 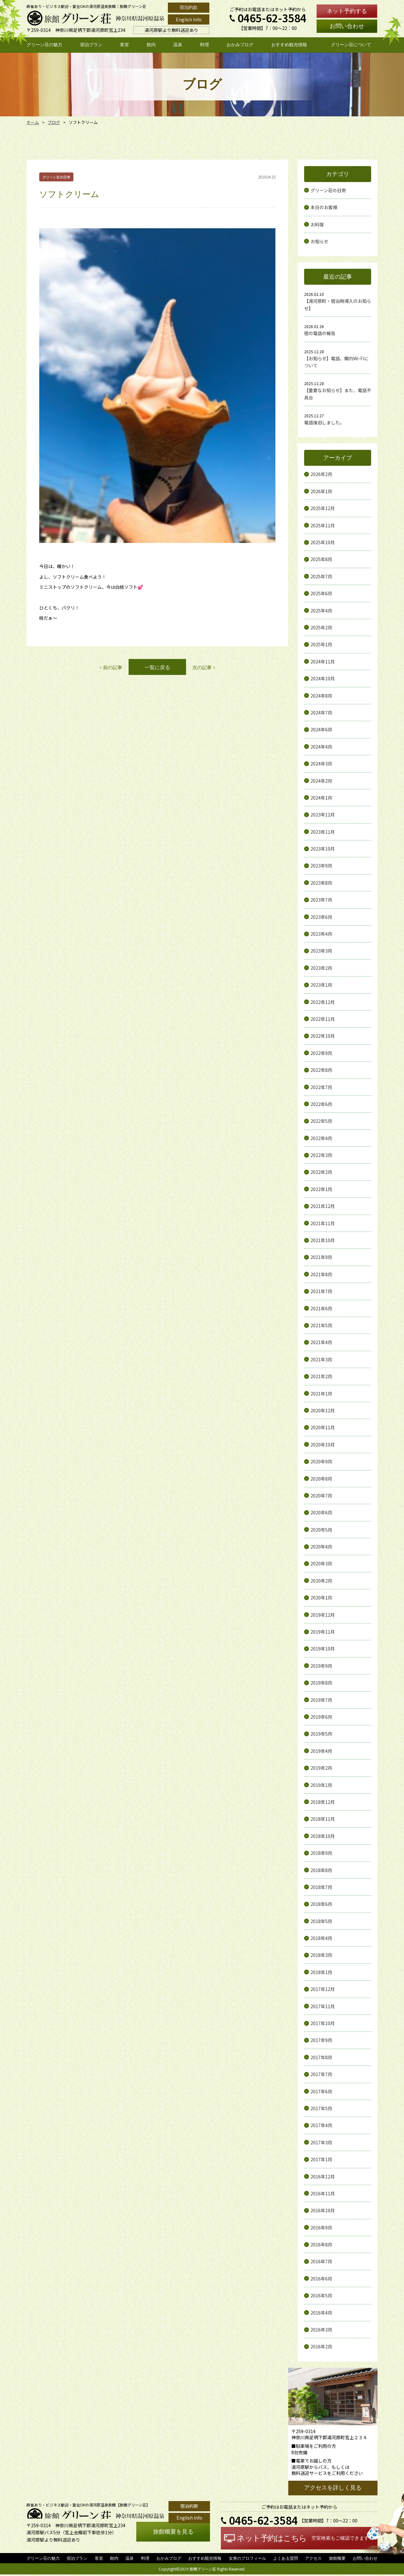 What do you see at coordinates (321, 1138) in the screenshot?
I see `2022年4月` at bounding box center [321, 1138].